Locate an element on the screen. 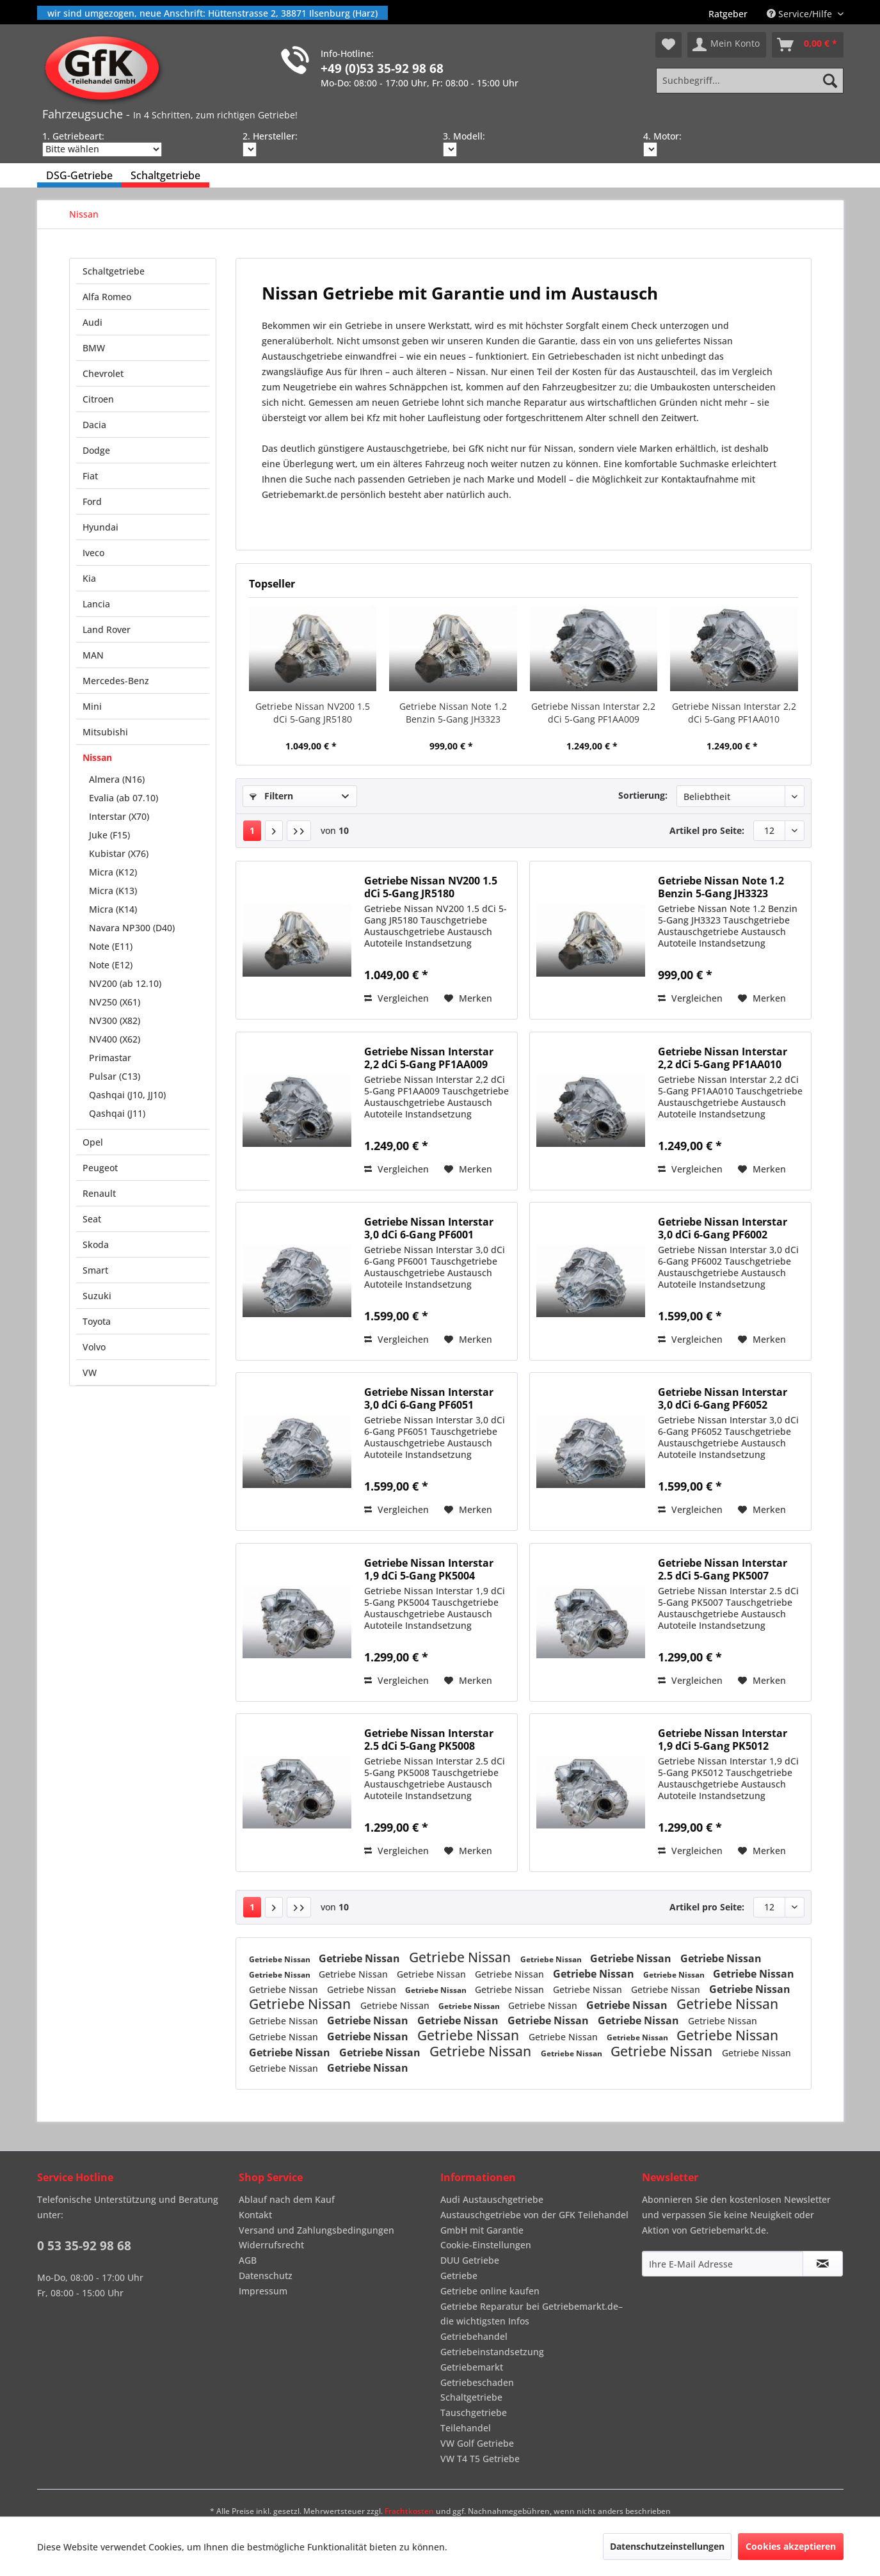  Nissan is located at coordinates (97, 757).